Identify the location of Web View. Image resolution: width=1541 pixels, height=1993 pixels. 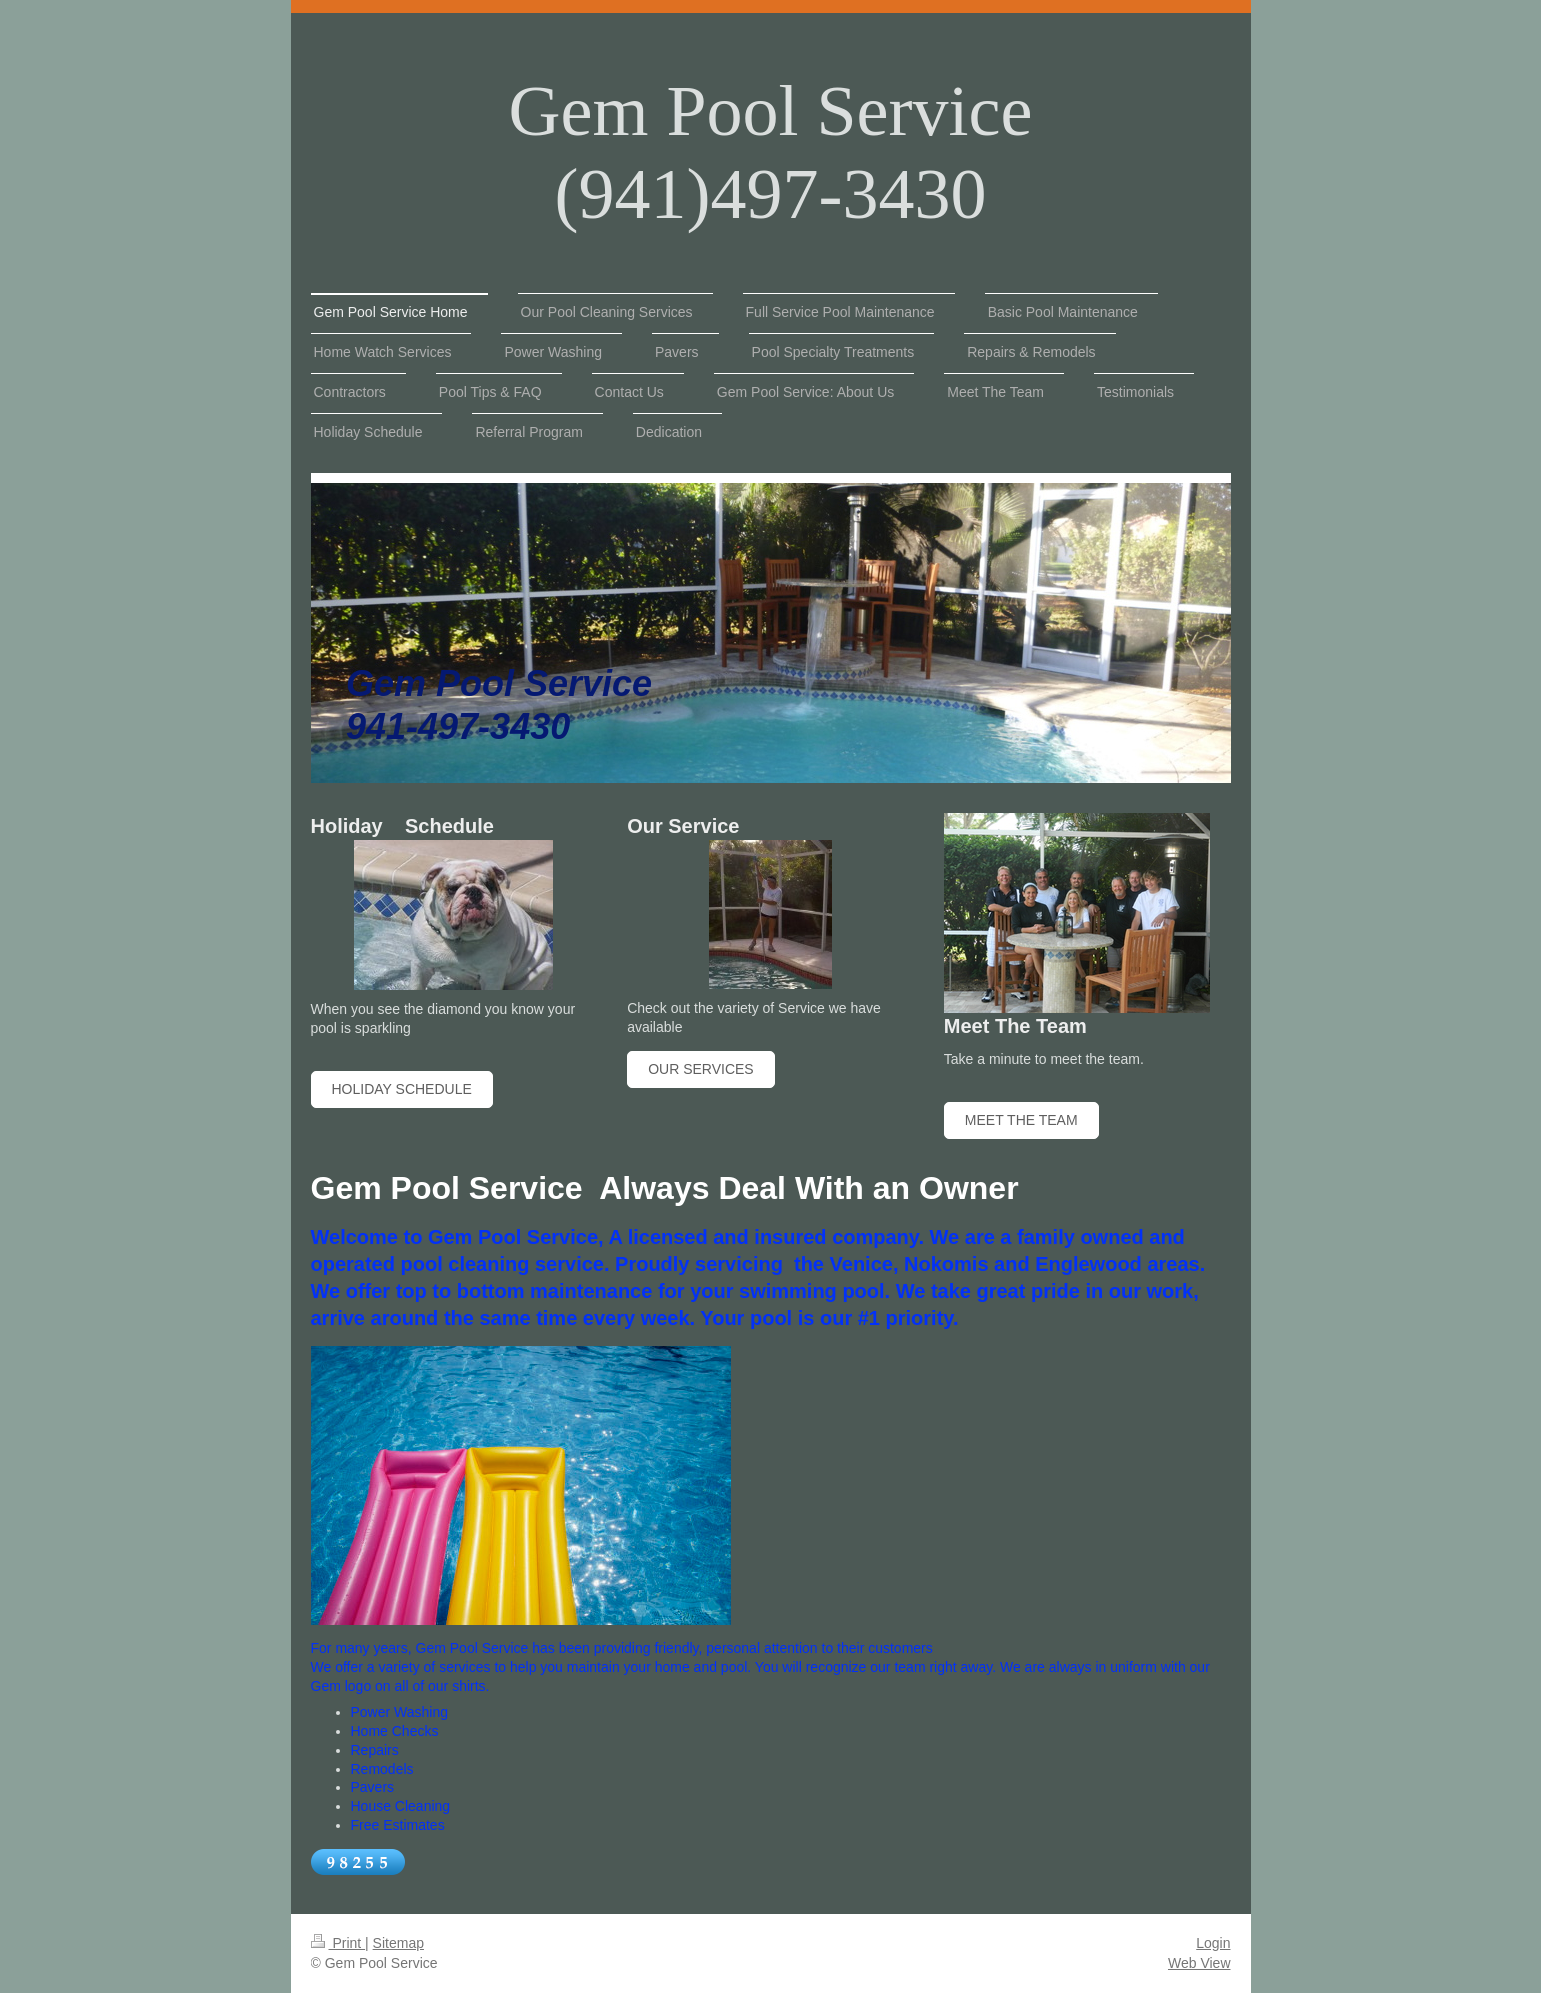
(1199, 1963).